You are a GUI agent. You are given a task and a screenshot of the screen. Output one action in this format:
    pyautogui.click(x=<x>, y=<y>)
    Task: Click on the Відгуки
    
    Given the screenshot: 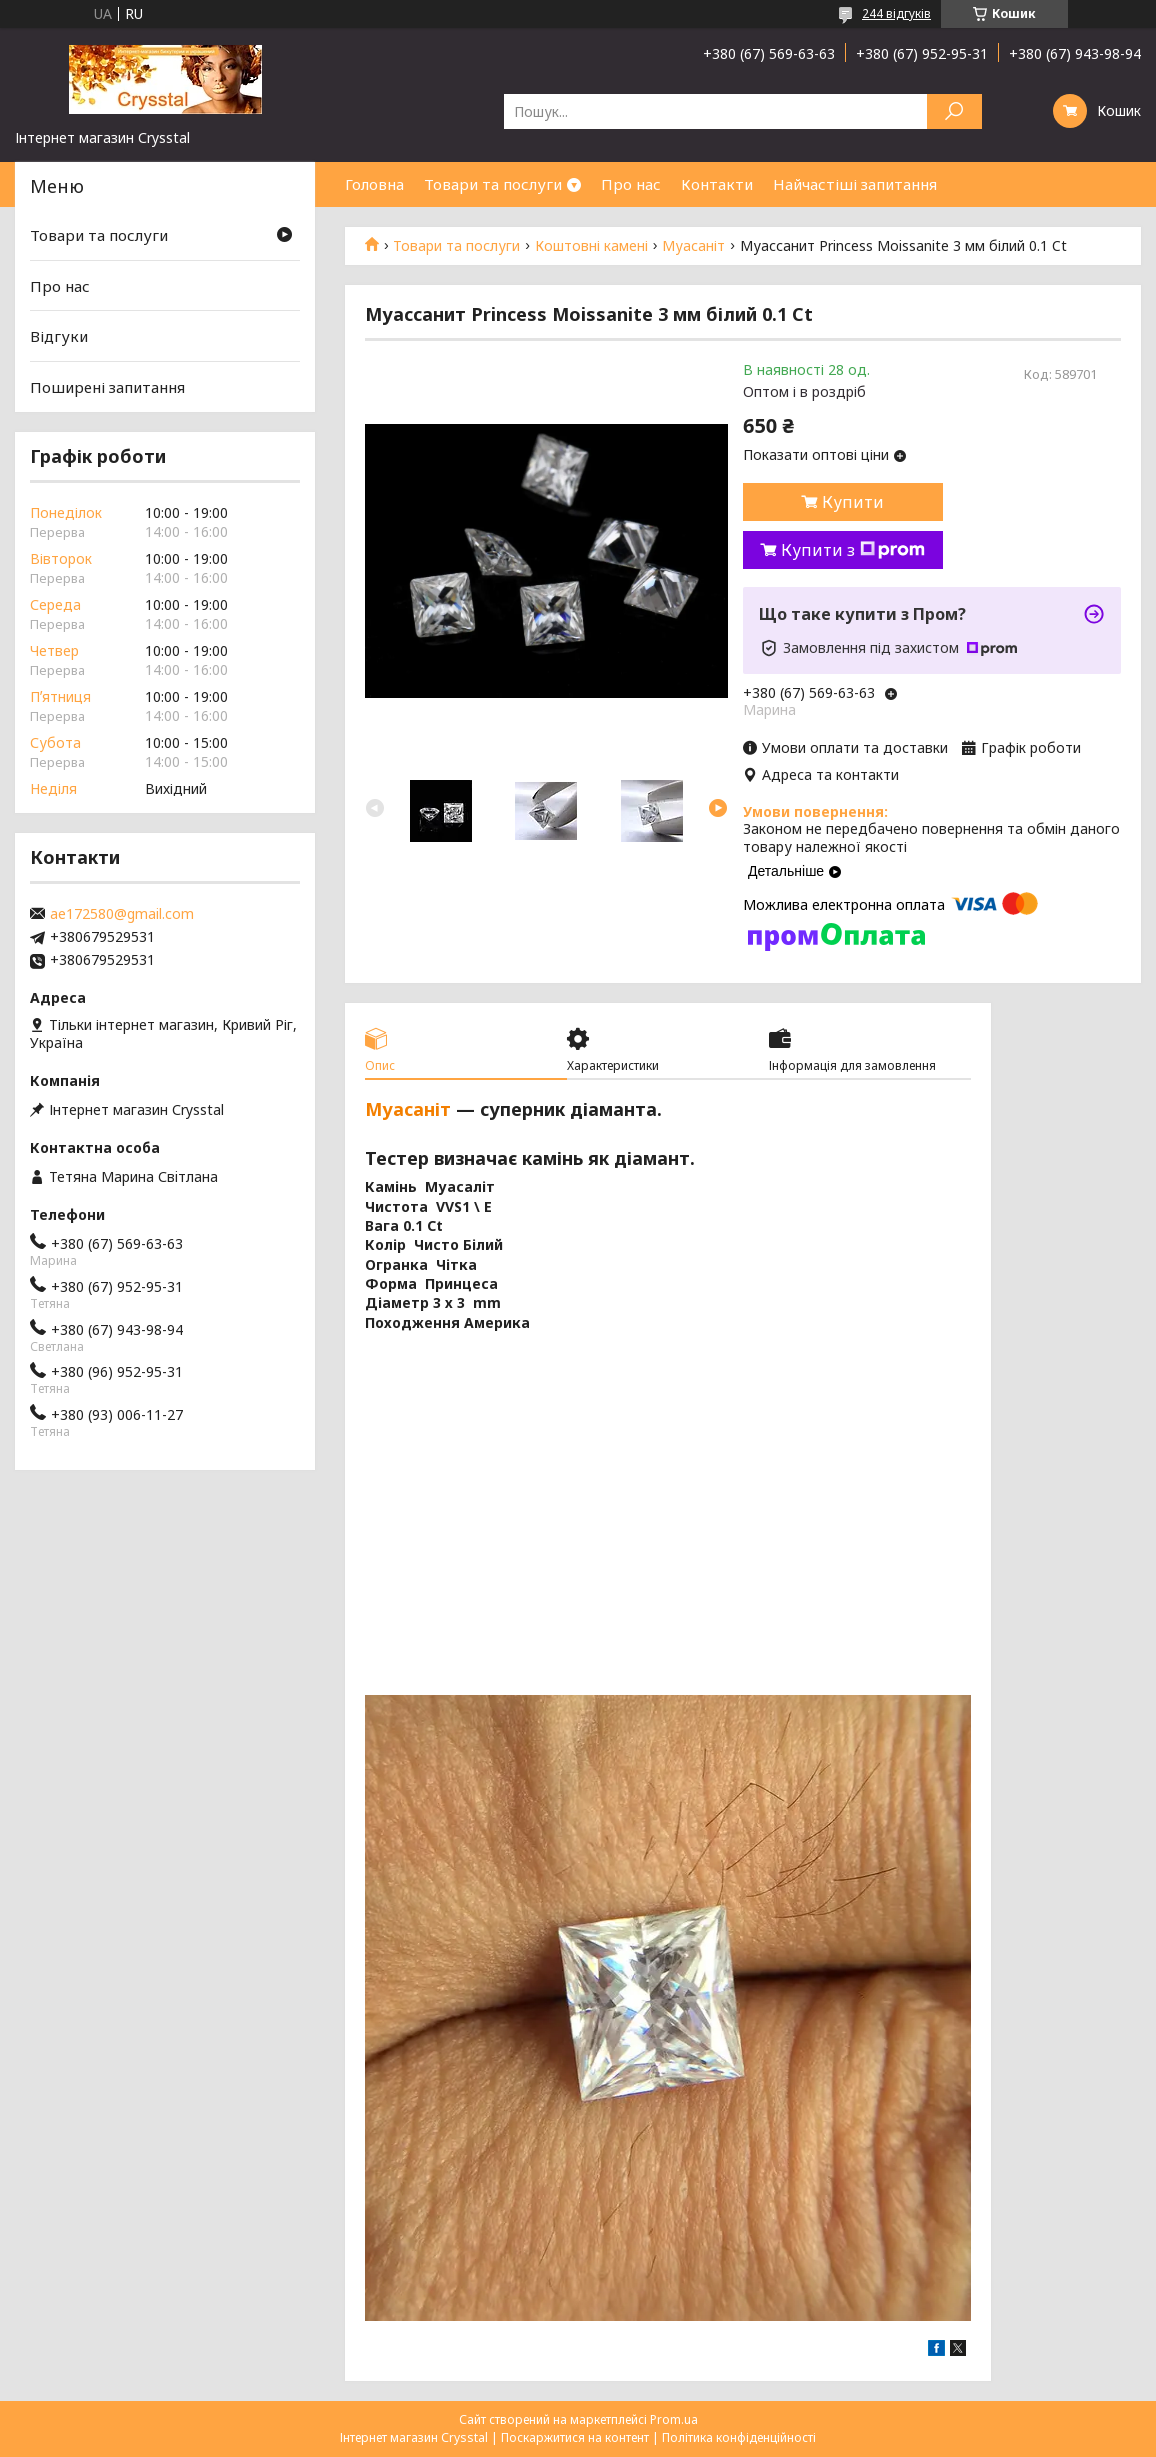 What is the action you would take?
    pyautogui.click(x=59, y=336)
    